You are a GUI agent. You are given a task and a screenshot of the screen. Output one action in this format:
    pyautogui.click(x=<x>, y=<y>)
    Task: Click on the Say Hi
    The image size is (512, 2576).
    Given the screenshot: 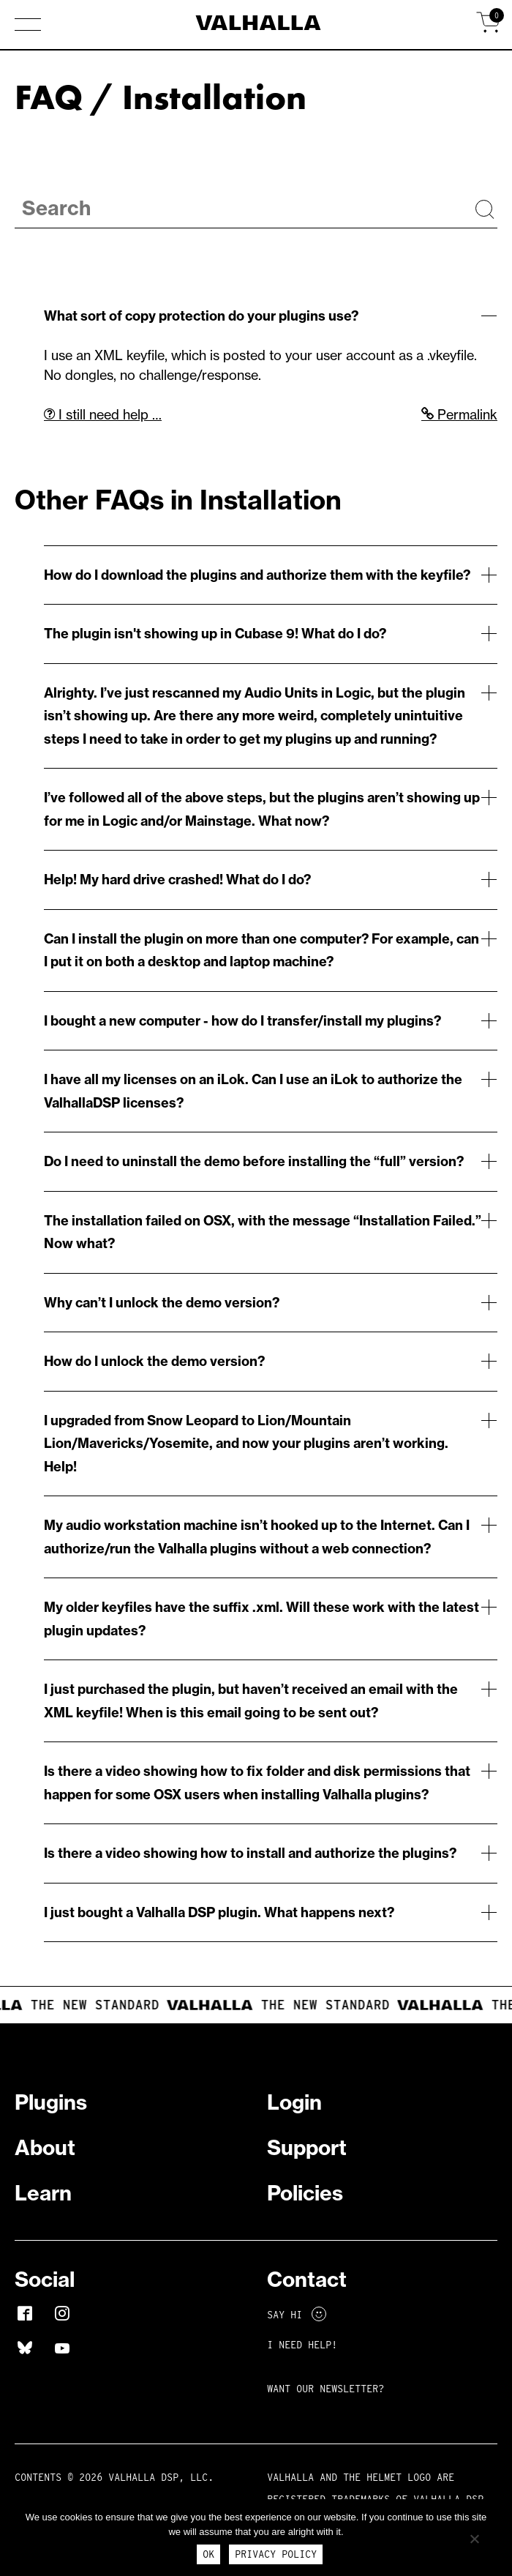 What is the action you would take?
    pyautogui.click(x=296, y=2315)
    